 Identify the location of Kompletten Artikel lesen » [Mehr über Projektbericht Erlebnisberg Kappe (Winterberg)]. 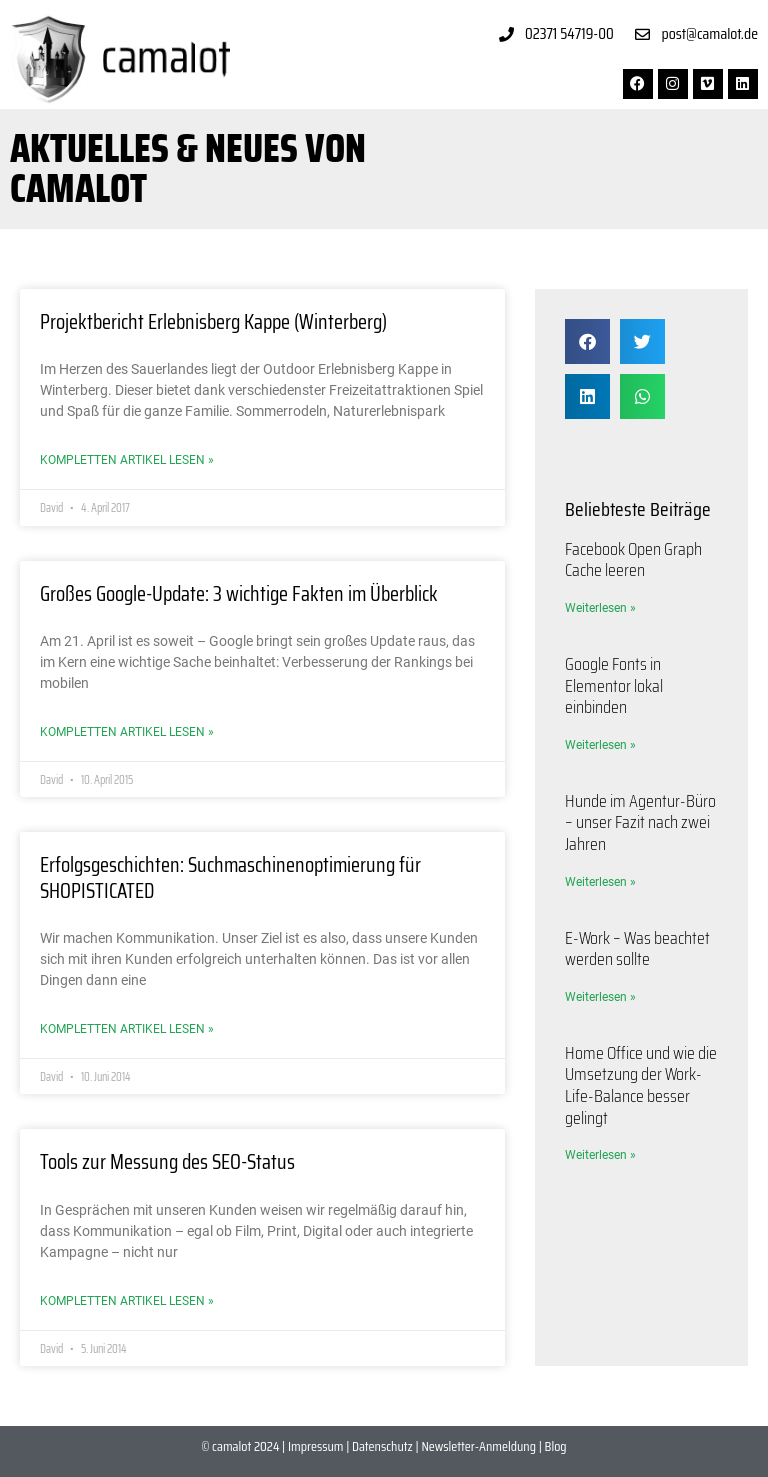
(127, 460).